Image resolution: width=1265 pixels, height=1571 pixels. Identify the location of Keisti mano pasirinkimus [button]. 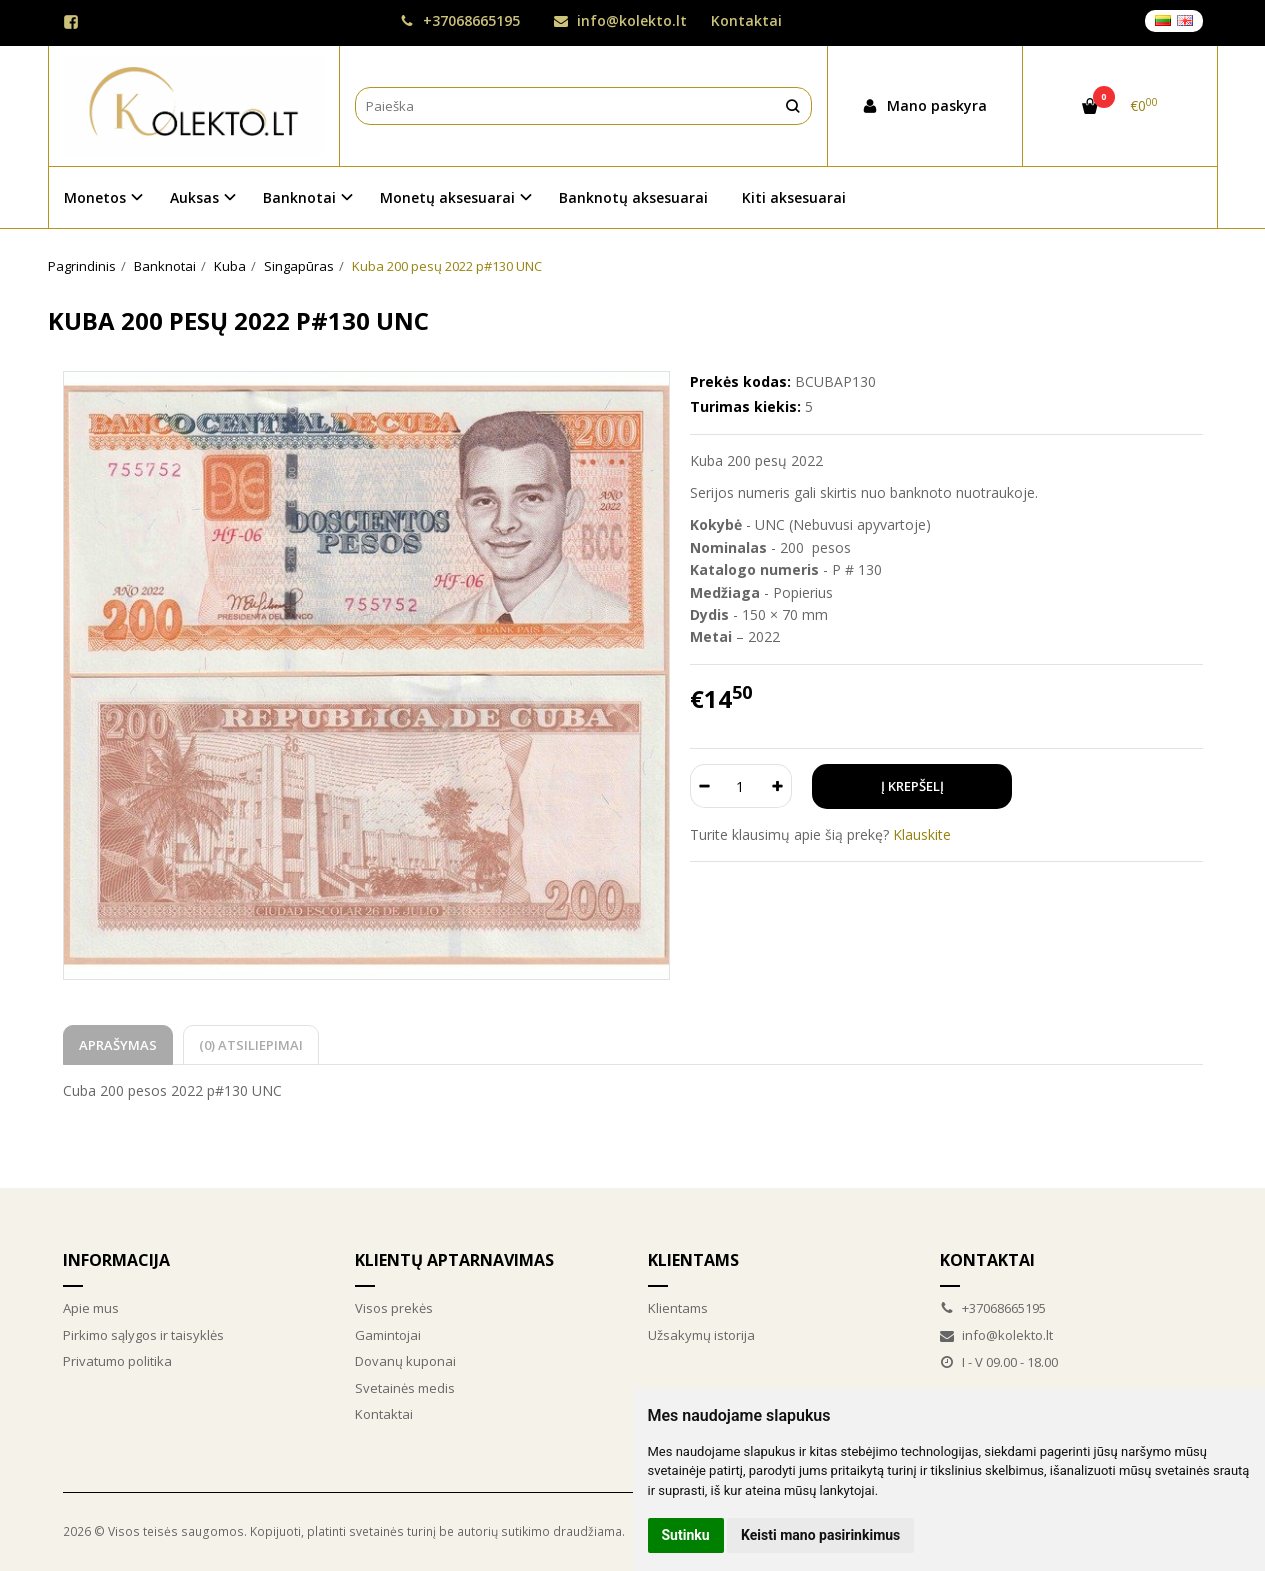
(820, 1535).